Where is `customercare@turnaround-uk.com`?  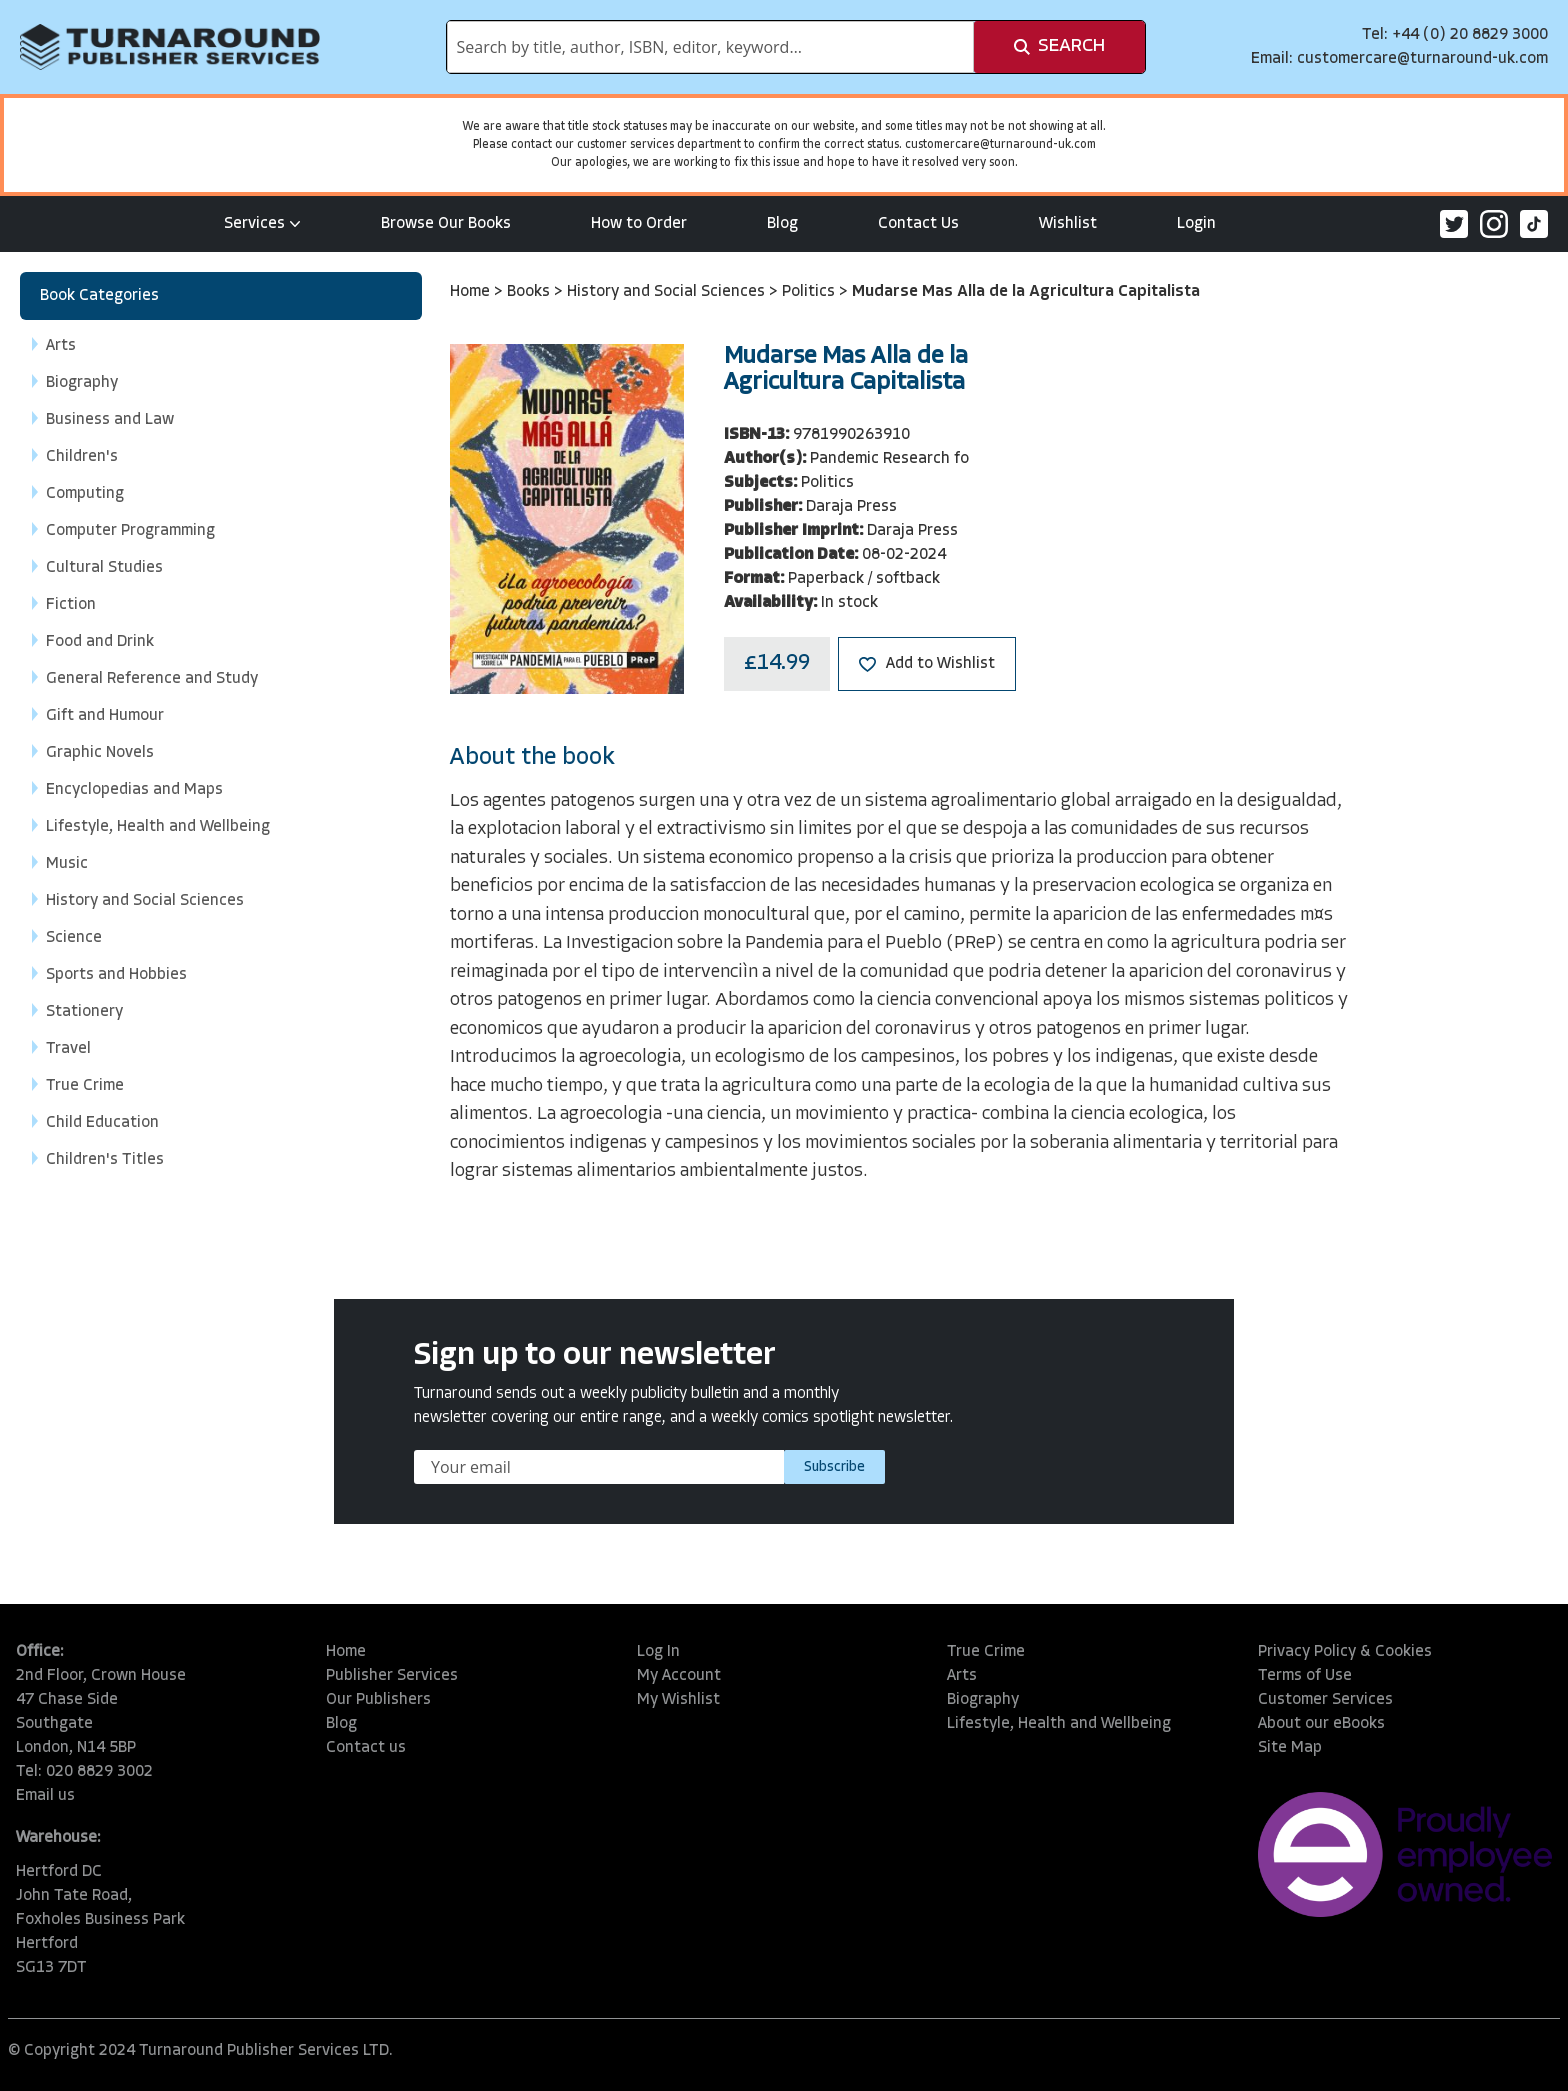 customercare@turnaround-uk.com is located at coordinates (1422, 59).